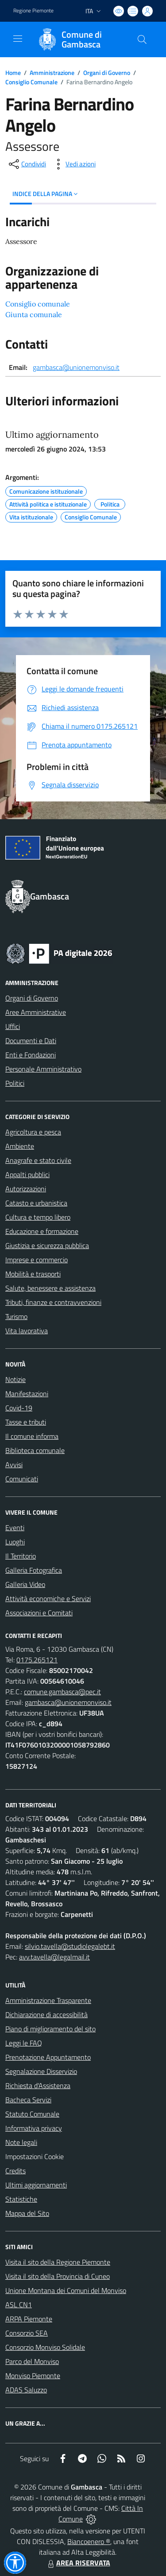 Image resolution: width=166 pixels, height=2576 pixels. What do you see at coordinates (41, 2071) in the screenshot?
I see `Segnalazione Disservizio` at bounding box center [41, 2071].